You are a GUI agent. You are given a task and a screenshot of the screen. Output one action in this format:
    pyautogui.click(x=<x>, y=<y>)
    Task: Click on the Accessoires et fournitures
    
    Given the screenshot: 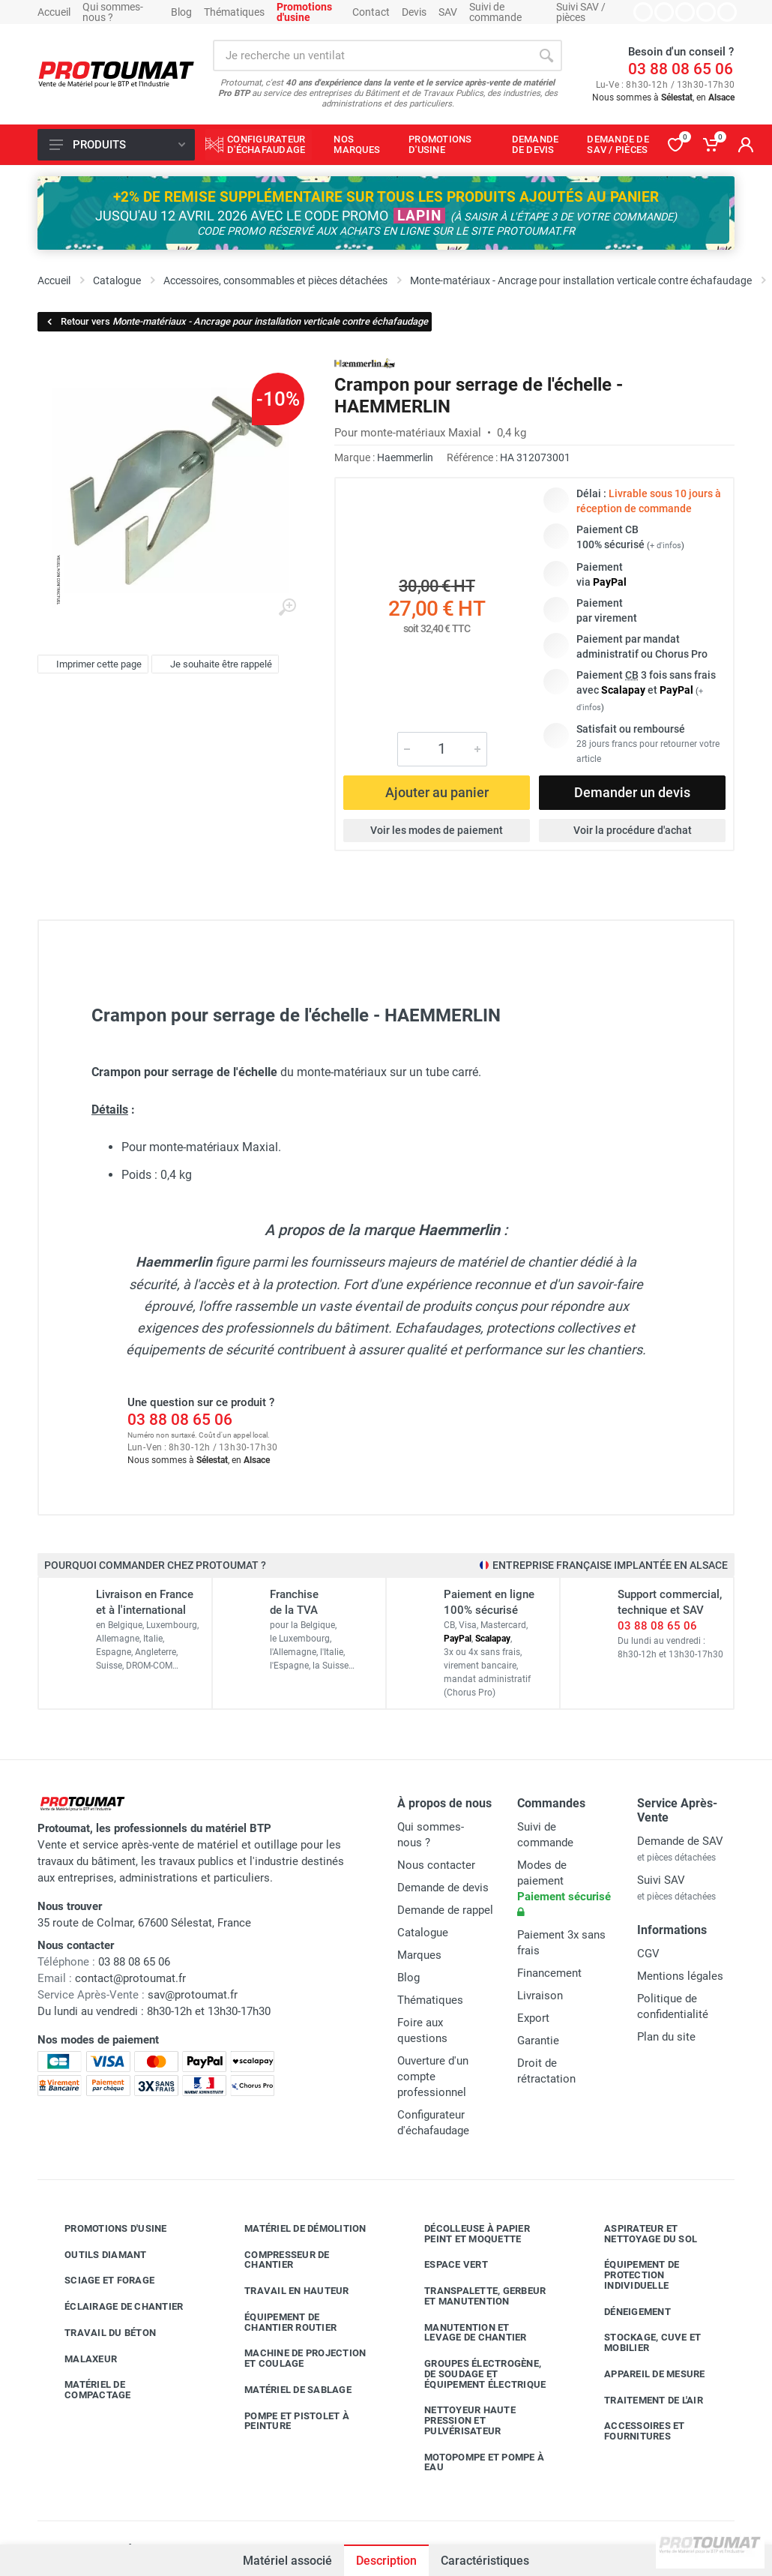 What is the action you would take?
    pyautogui.click(x=633, y=2431)
    